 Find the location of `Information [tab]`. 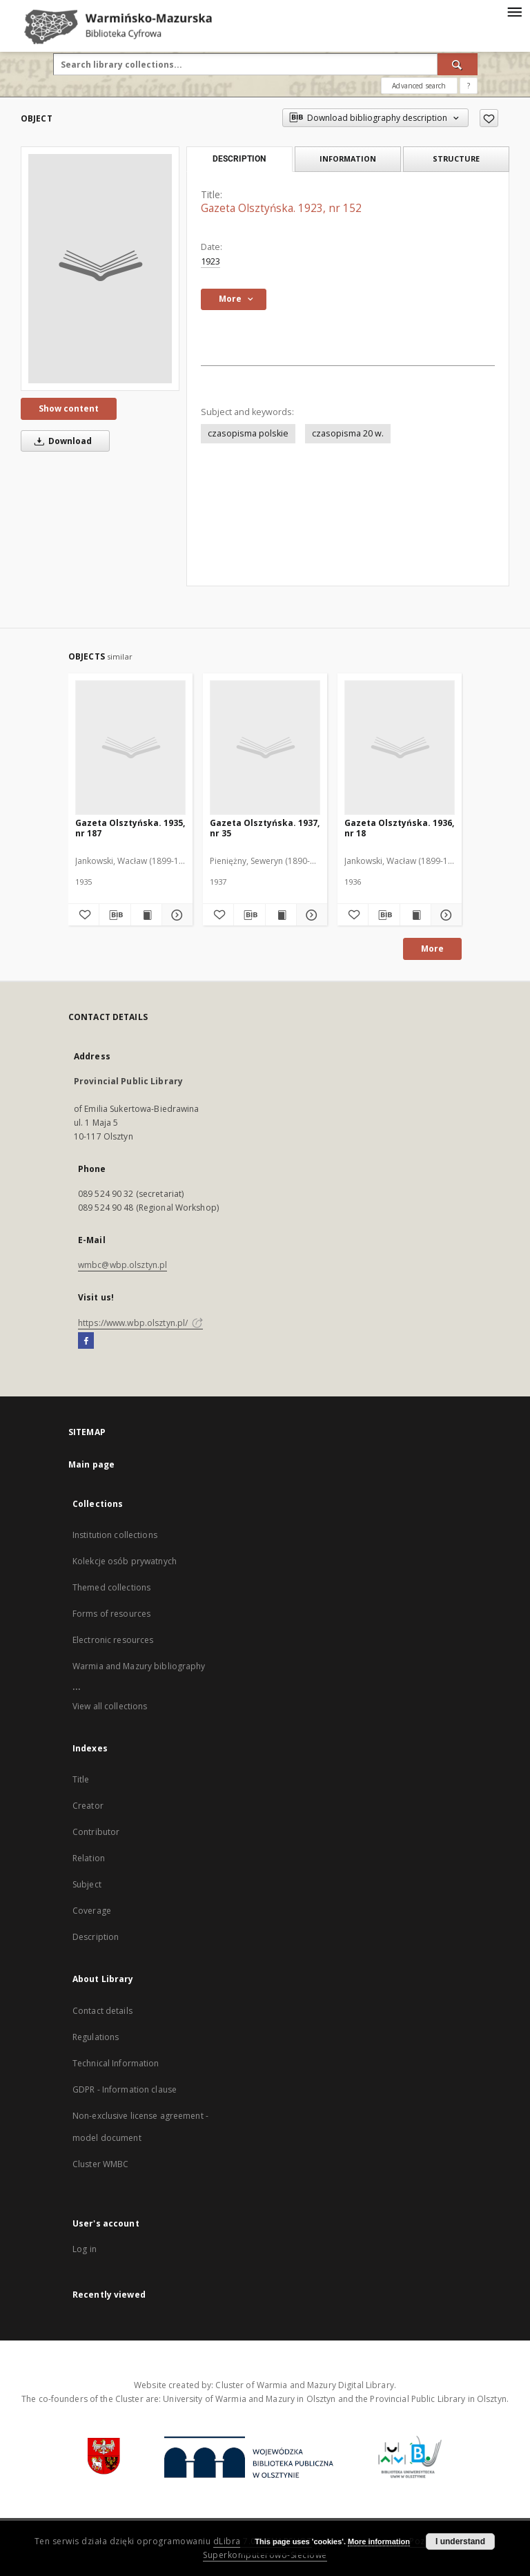

Information [tab] is located at coordinates (348, 158).